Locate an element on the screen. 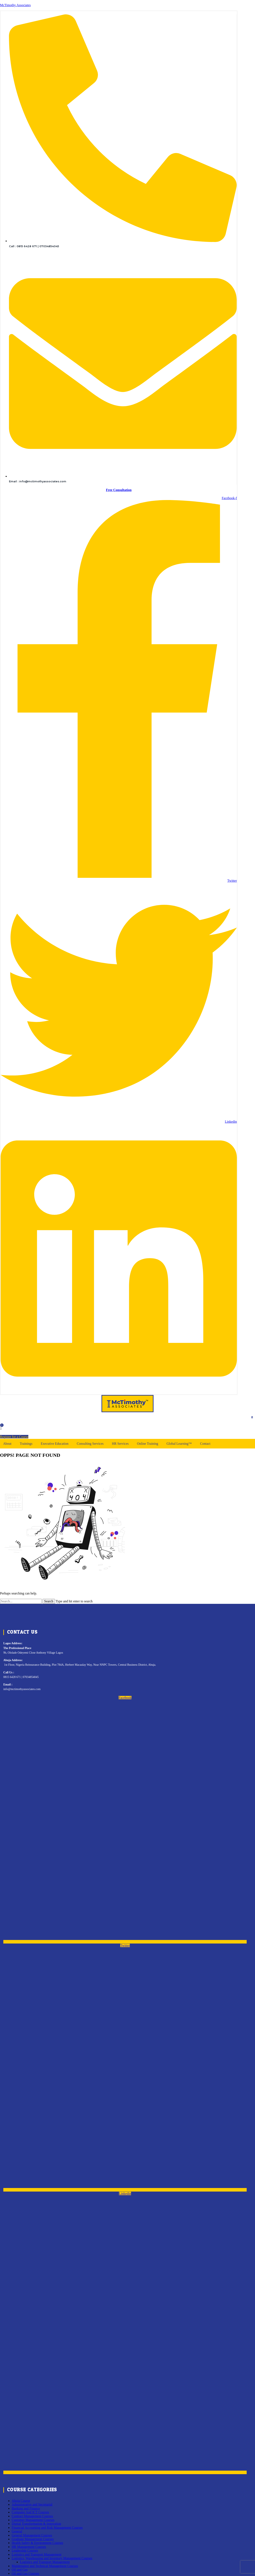 Image resolution: width=255 pixels, height=2576 pixels. HR Management Courses is located at coordinates (29, 2547).